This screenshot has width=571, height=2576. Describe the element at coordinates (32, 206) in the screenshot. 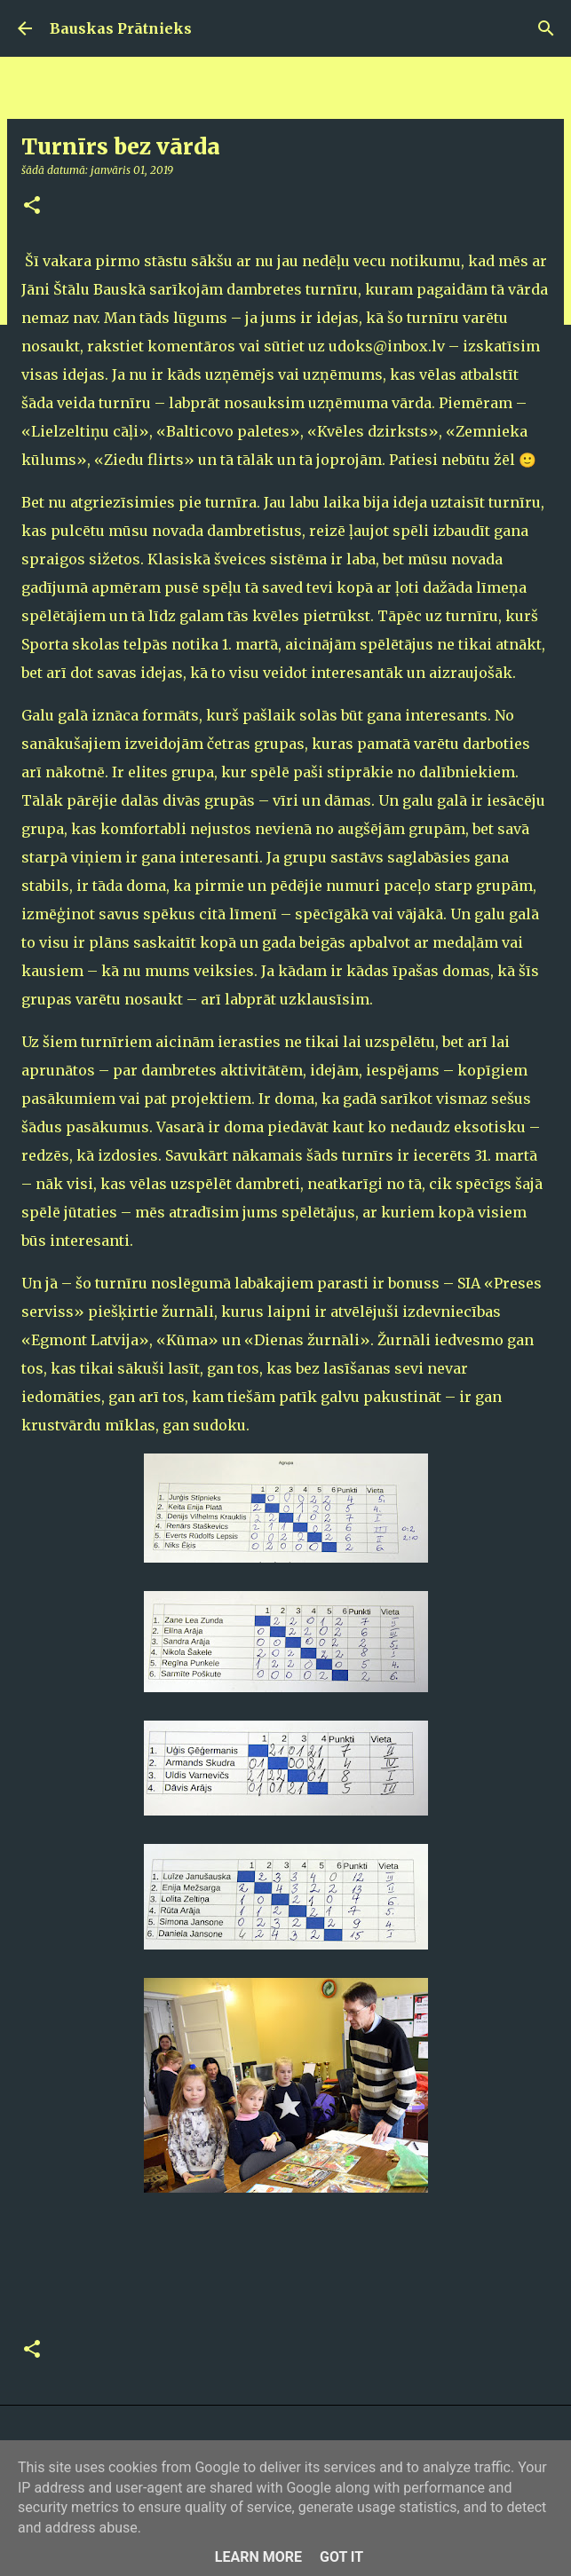

I see `[button]` at that location.